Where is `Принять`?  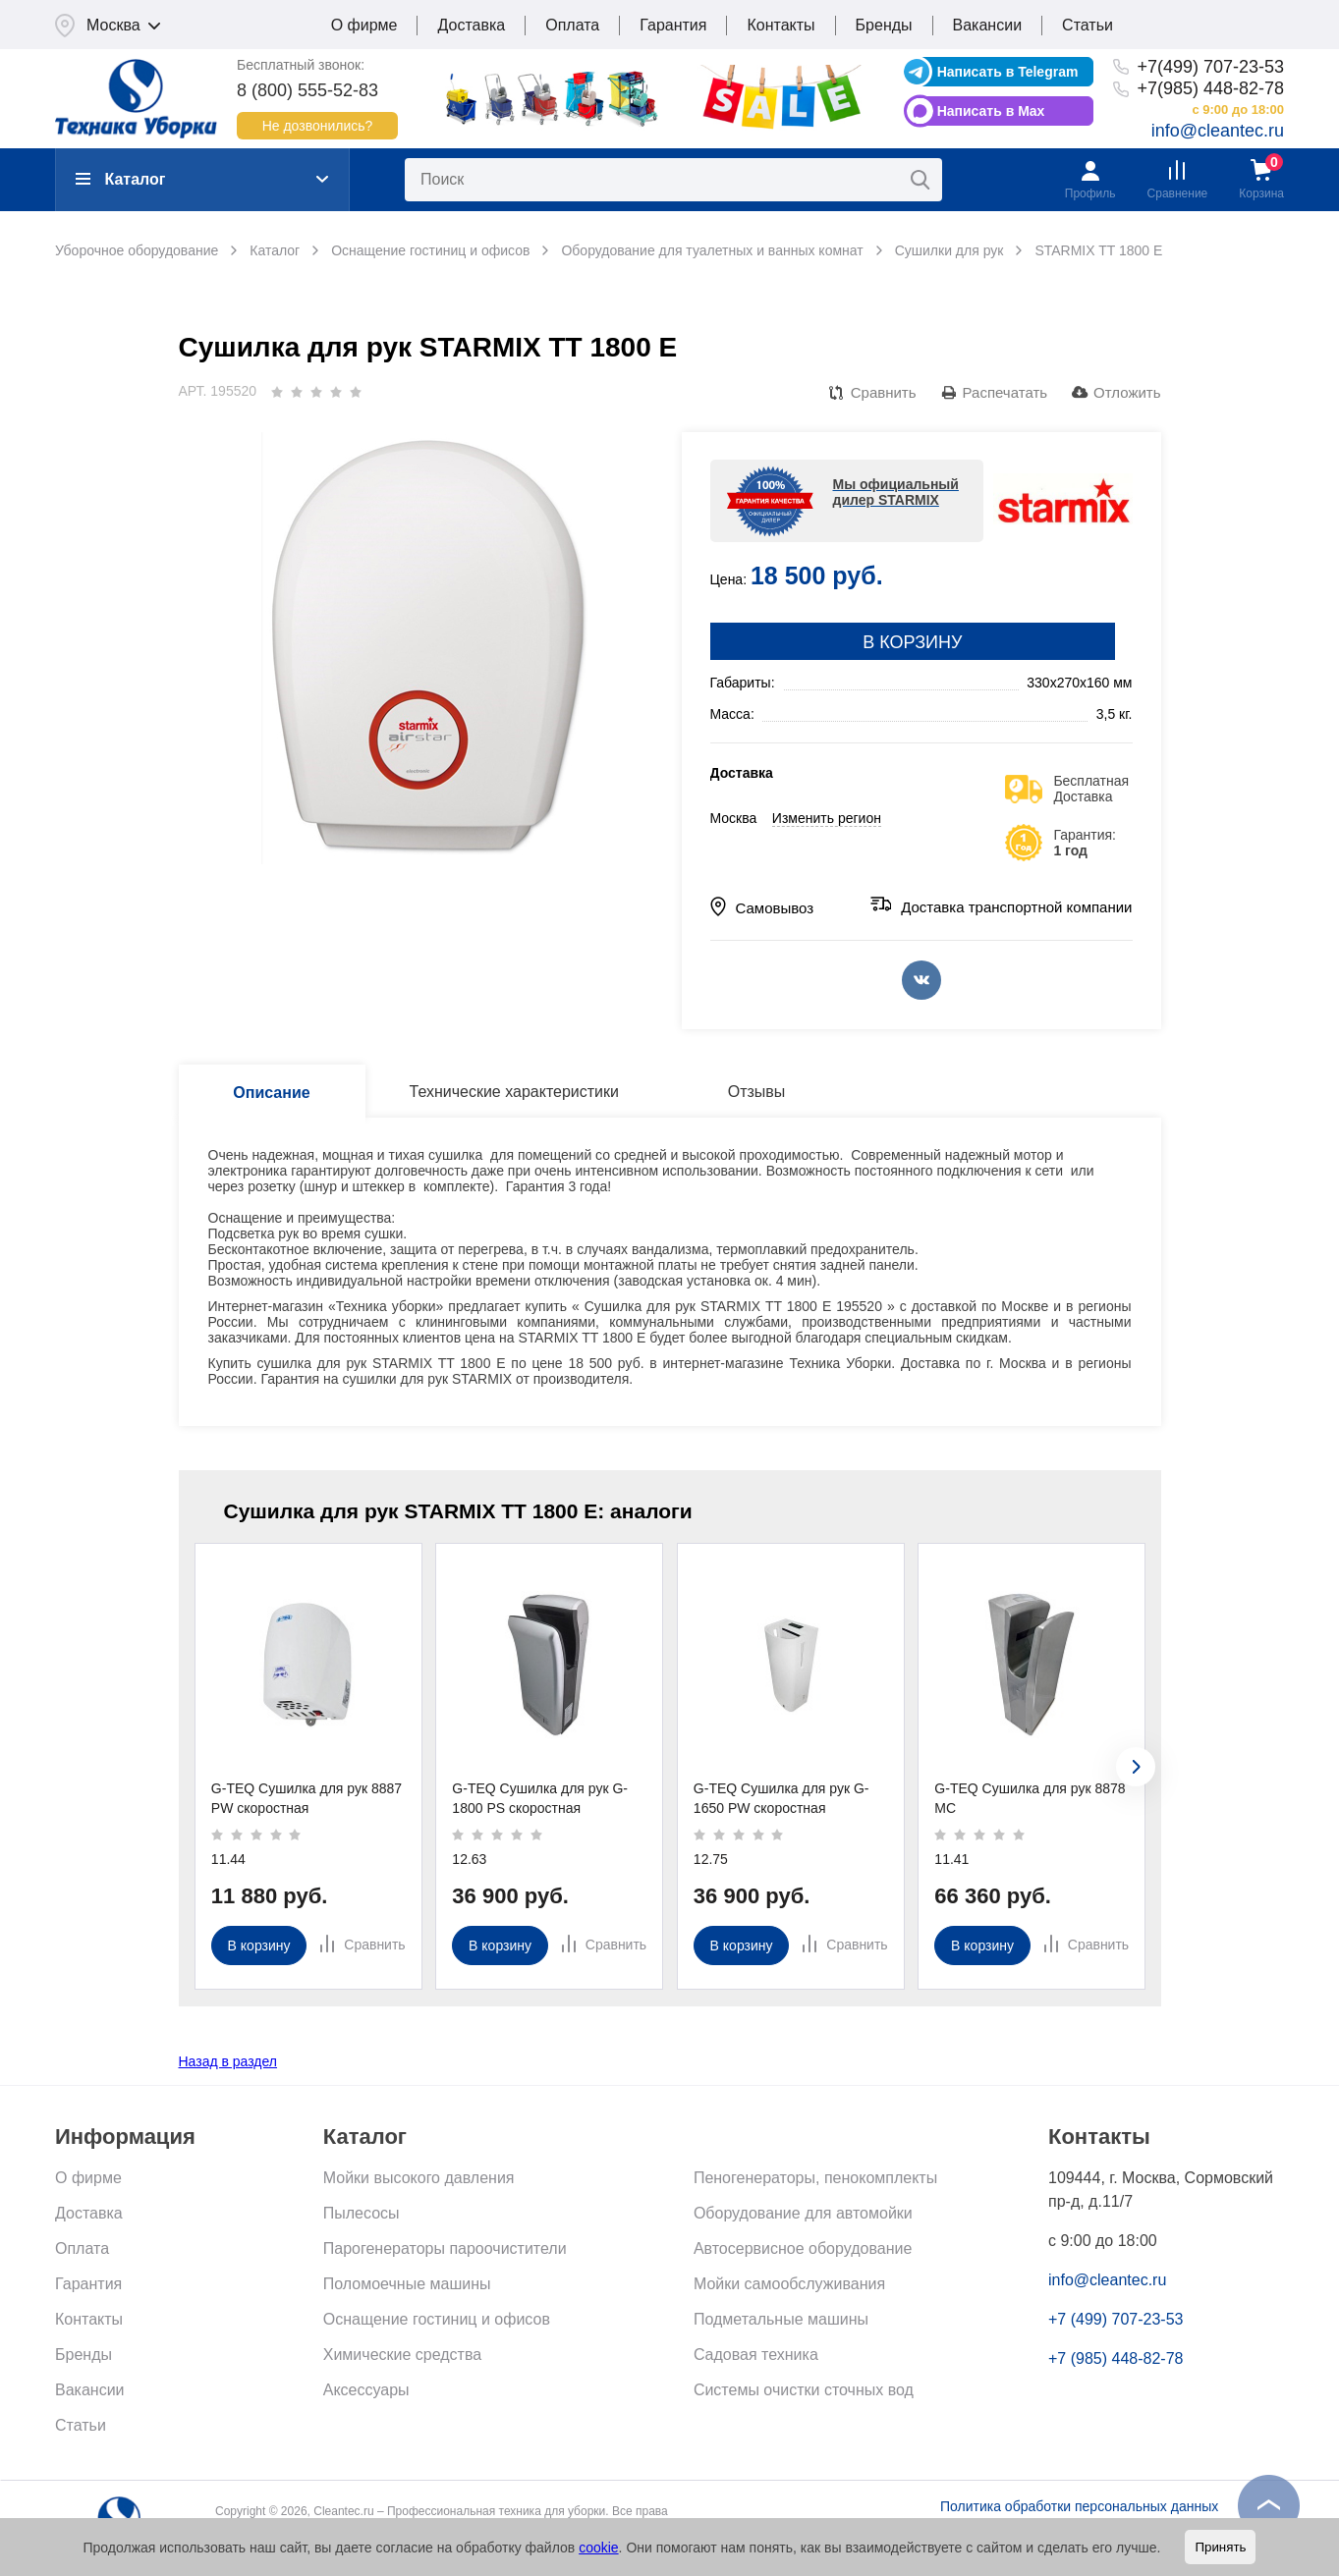 Принять is located at coordinates (1220, 2547).